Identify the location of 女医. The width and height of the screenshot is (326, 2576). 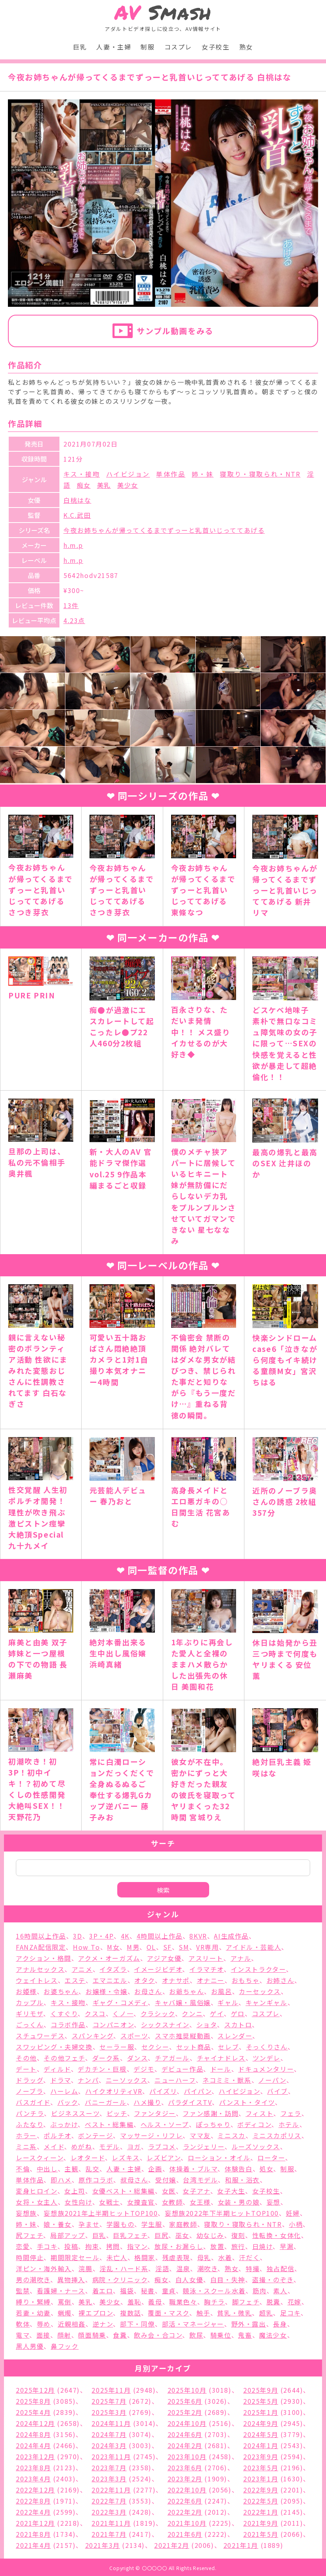
(169, 2191).